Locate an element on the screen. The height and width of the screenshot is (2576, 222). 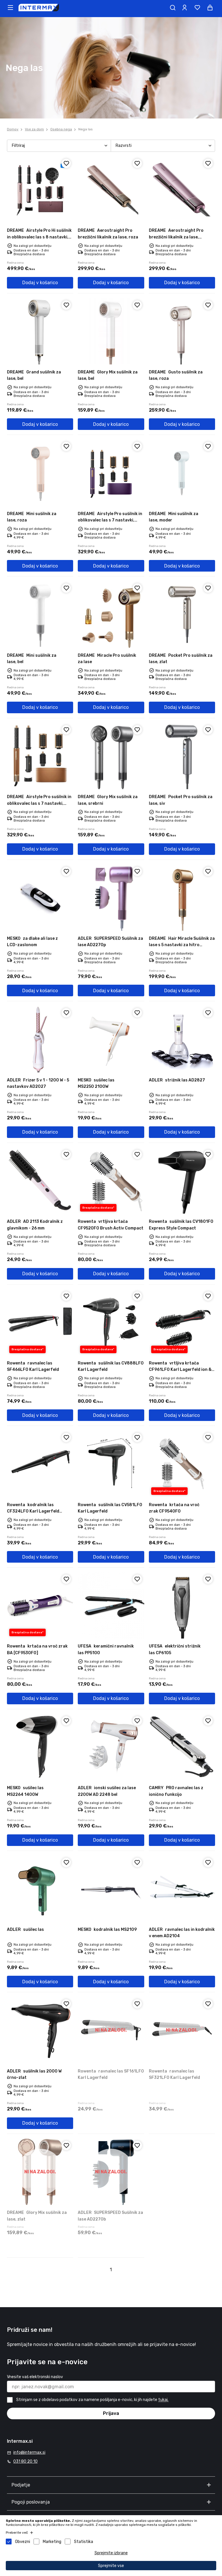
Aerostraight Pro brezžični likalnik za lase, violična is located at coordinates (176, 237).